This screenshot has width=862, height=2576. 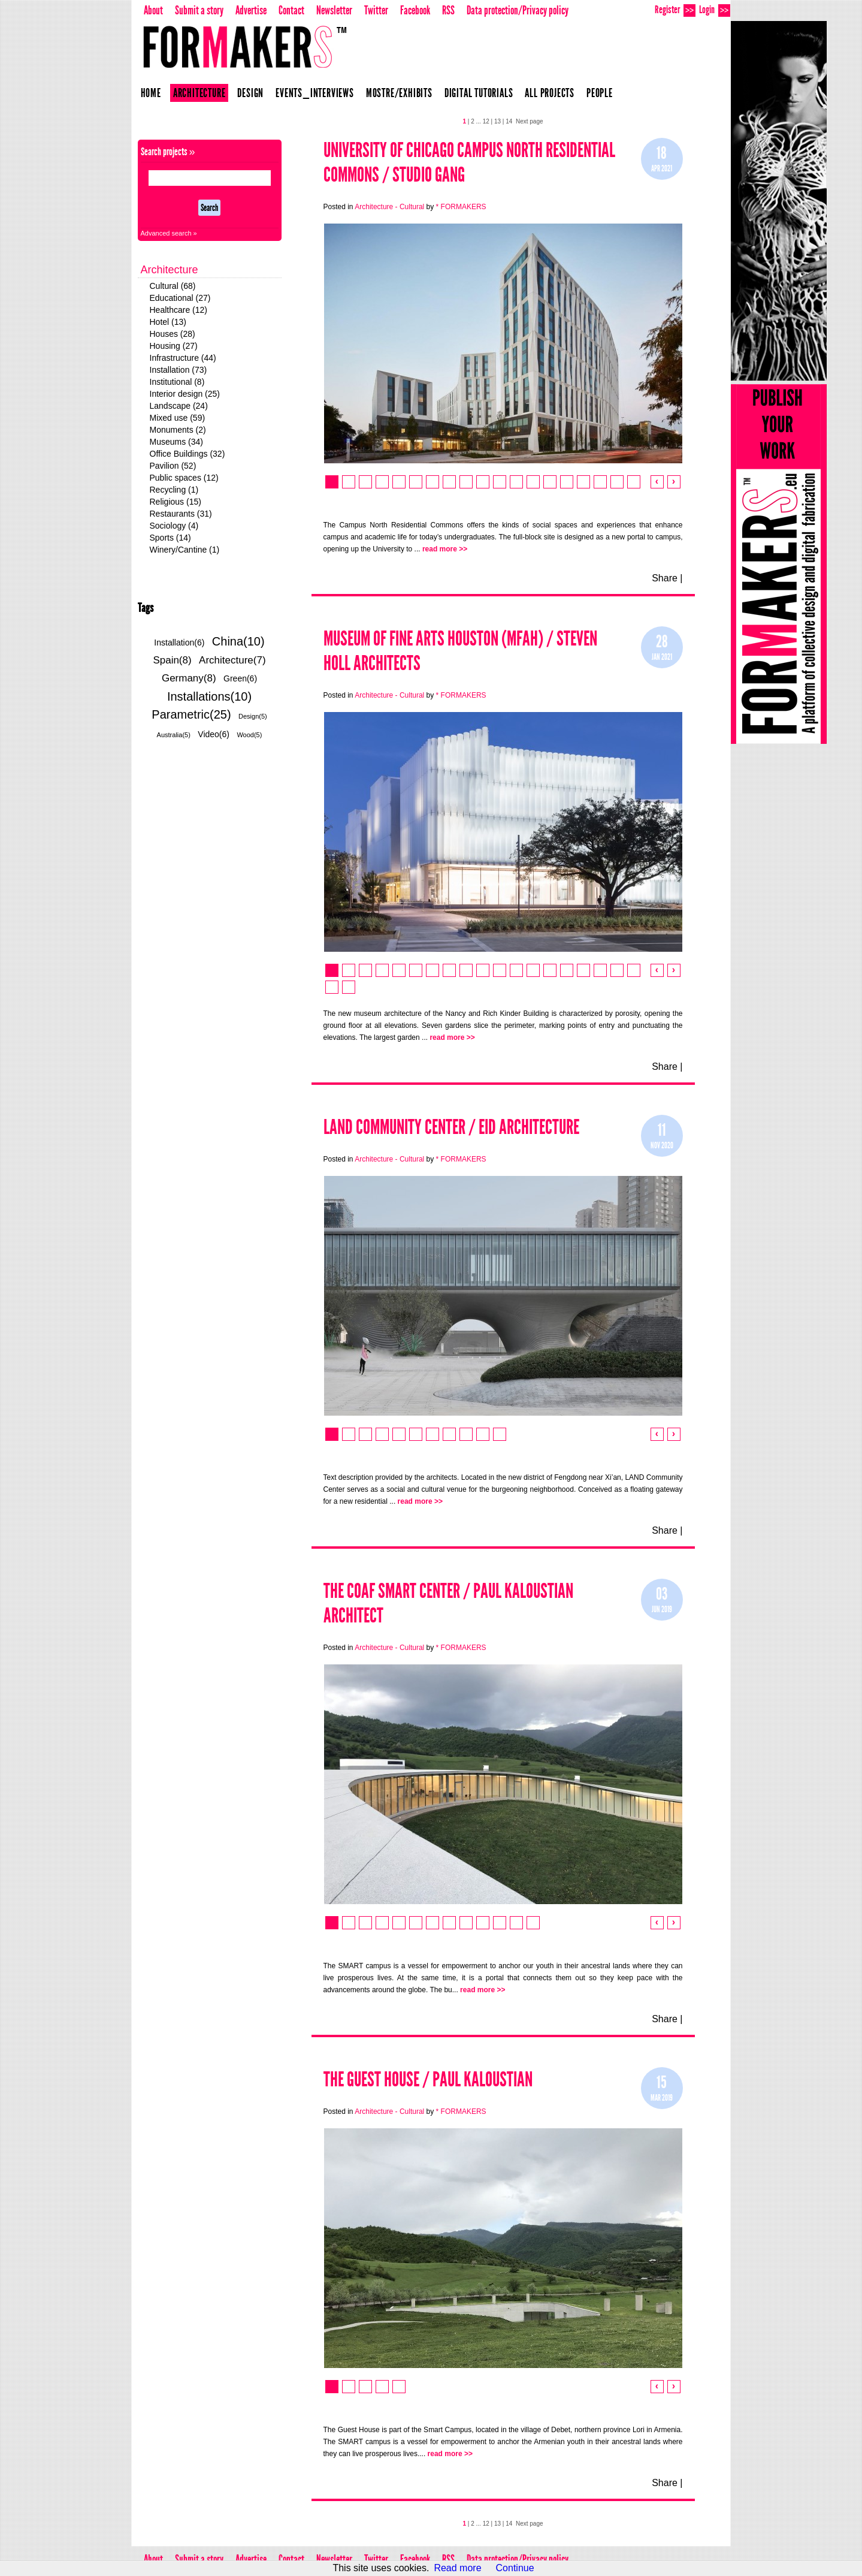 I want to click on Winery/Cantine (1), so click(x=185, y=549).